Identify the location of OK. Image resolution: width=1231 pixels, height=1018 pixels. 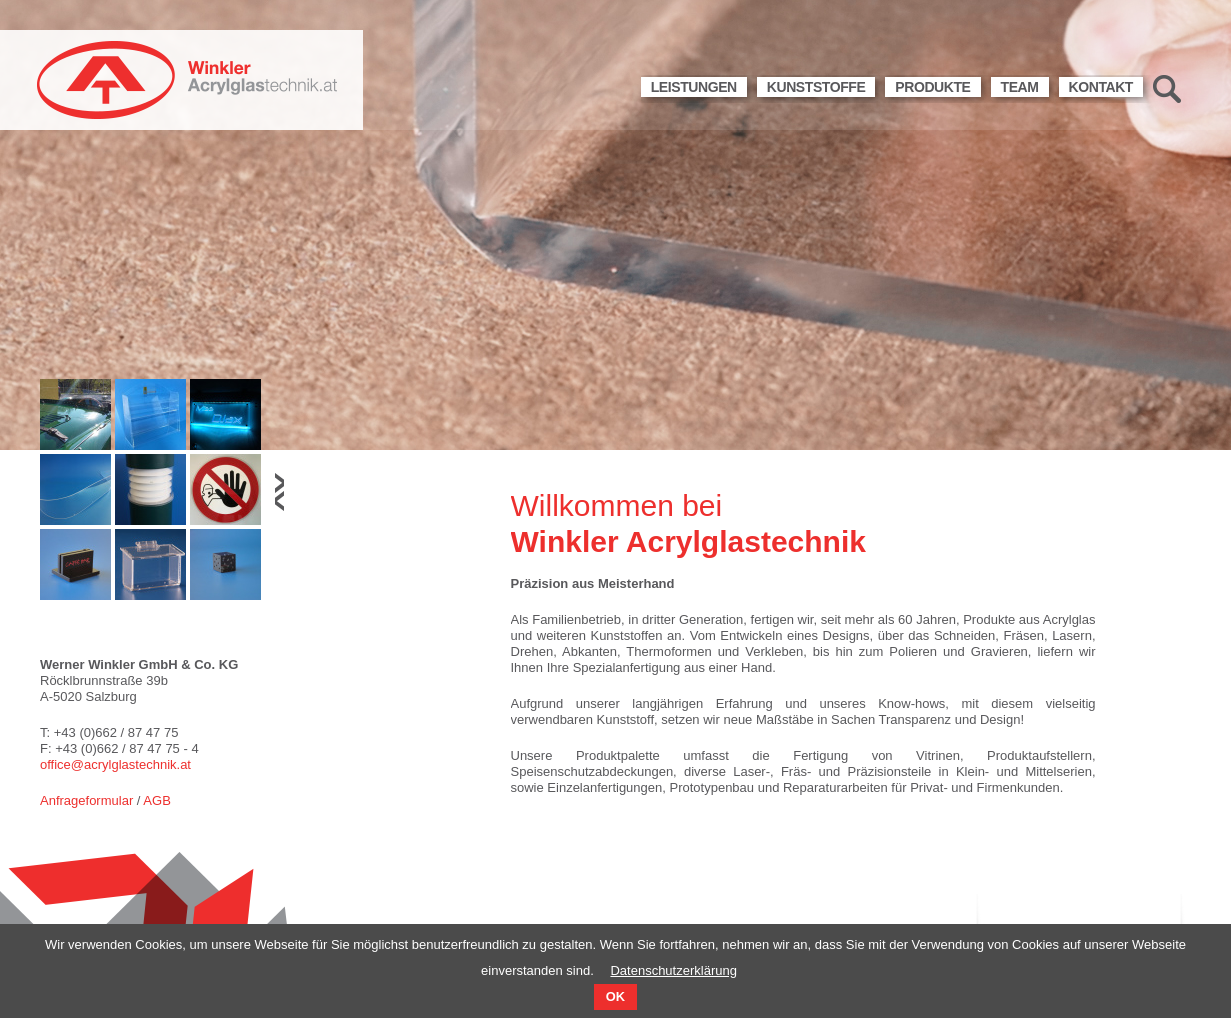
(615, 996).